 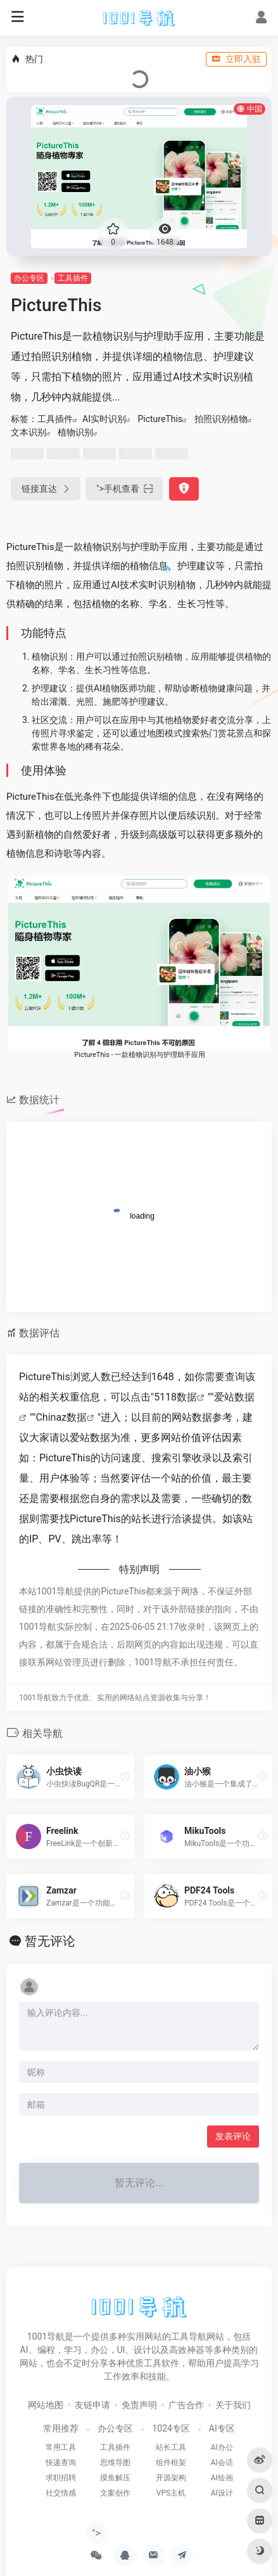 What do you see at coordinates (124, 489) in the screenshot?
I see `">` at bounding box center [124, 489].